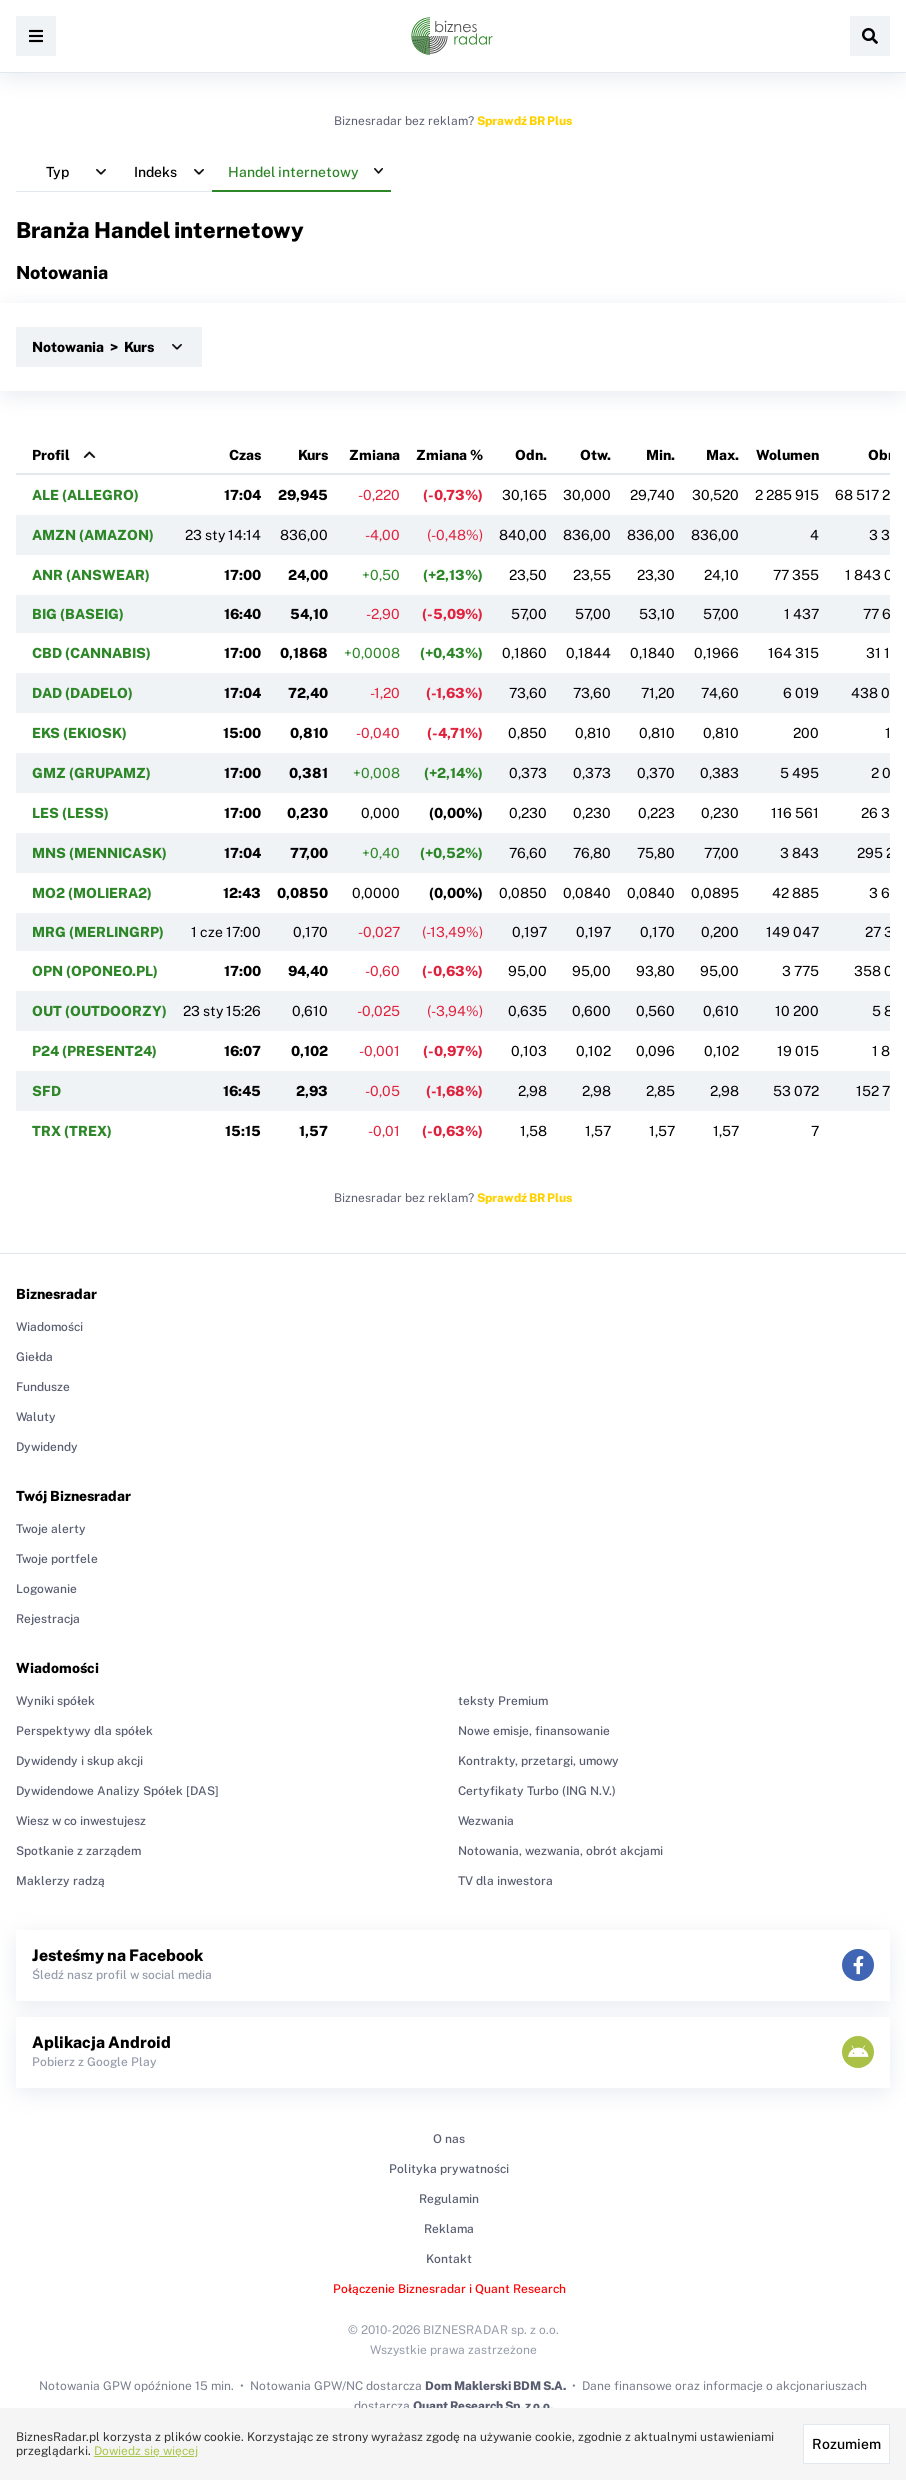 The image size is (906, 2480). Describe the element at coordinates (722, 455) in the screenshot. I see `Max.` at that location.